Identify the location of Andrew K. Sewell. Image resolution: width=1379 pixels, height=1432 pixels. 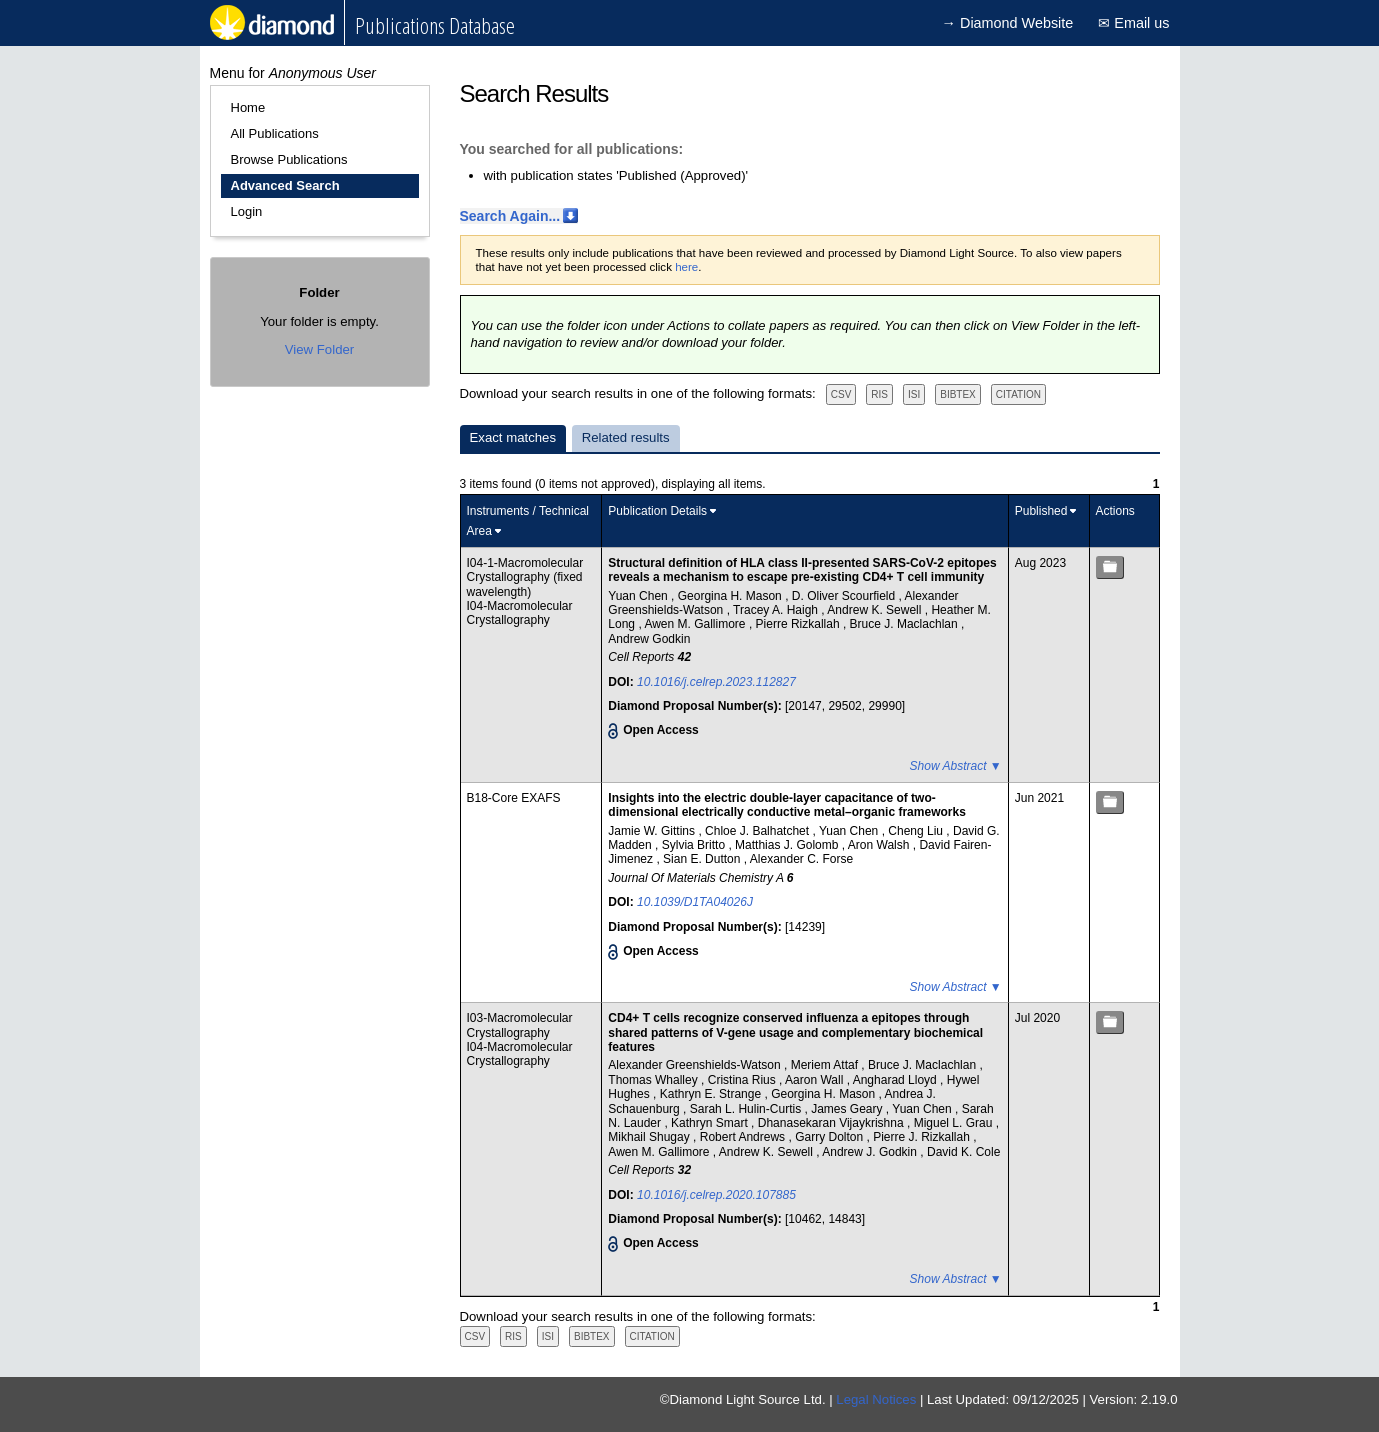
(875, 610).